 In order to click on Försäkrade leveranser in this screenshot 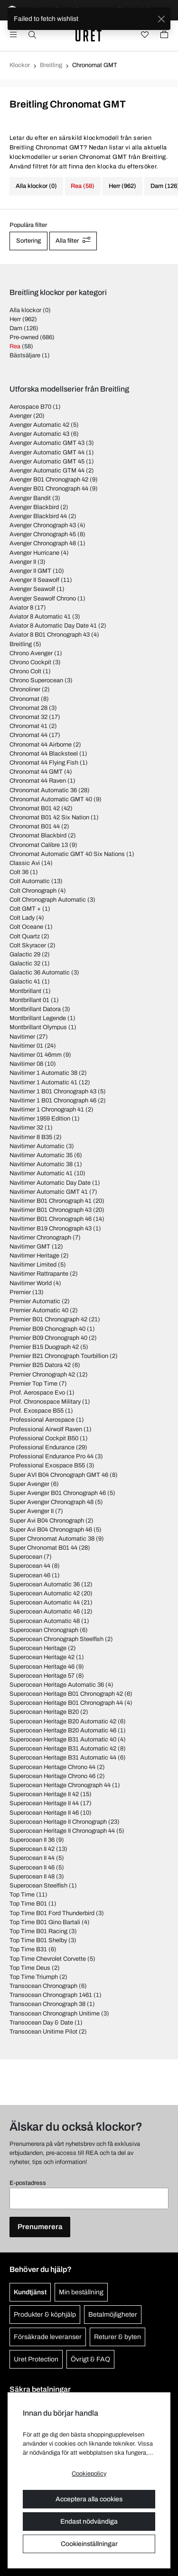, I will do `click(48, 2336)`.